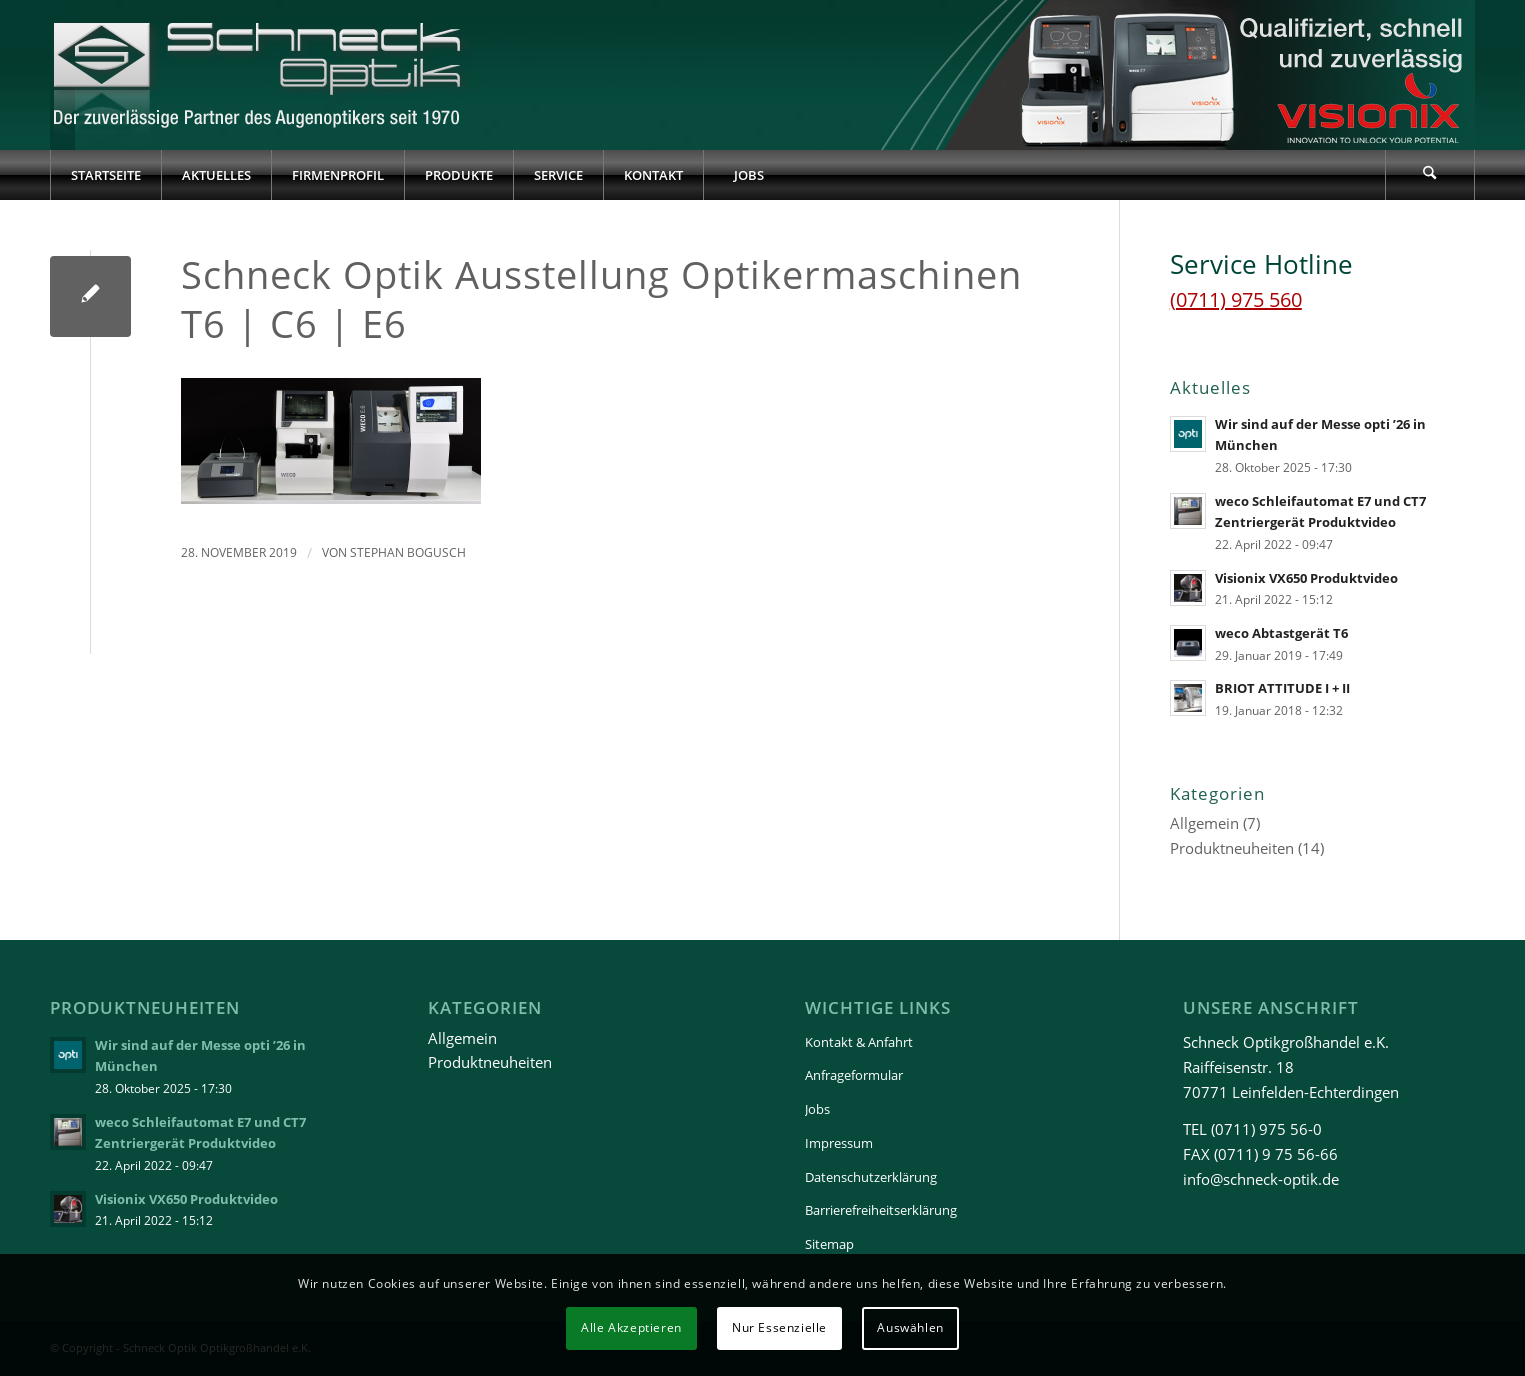  Describe the element at coordinates (871, 1177) in the screenshot. I see `Datenschutzerklärung` at that location.